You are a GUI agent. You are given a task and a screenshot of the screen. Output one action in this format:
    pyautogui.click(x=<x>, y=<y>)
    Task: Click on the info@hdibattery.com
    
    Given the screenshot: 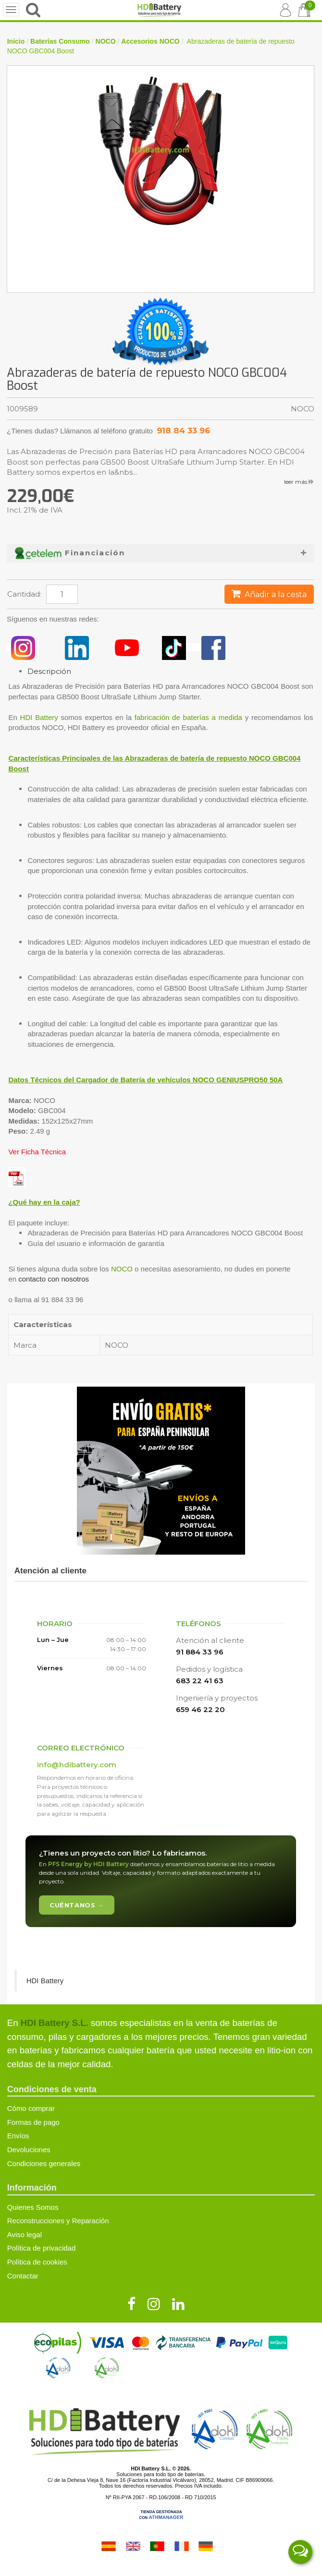 What is the action you would take?
    pyautogui.click(x=76, y=1764)
    